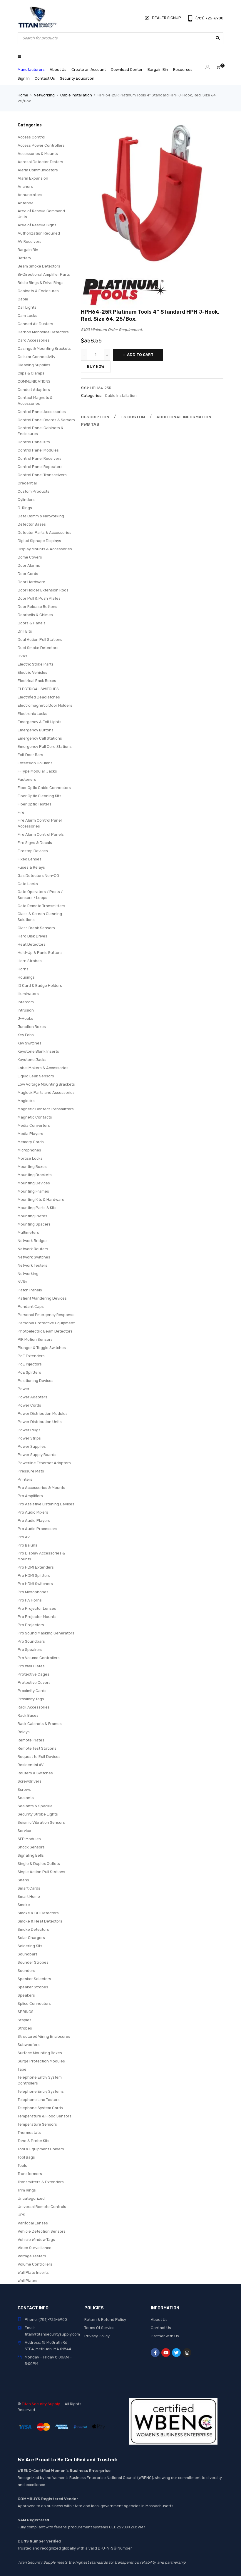  Describe the element at coordinates (29, 1430) in the screenshot. I see `Power Plugs` at that location.